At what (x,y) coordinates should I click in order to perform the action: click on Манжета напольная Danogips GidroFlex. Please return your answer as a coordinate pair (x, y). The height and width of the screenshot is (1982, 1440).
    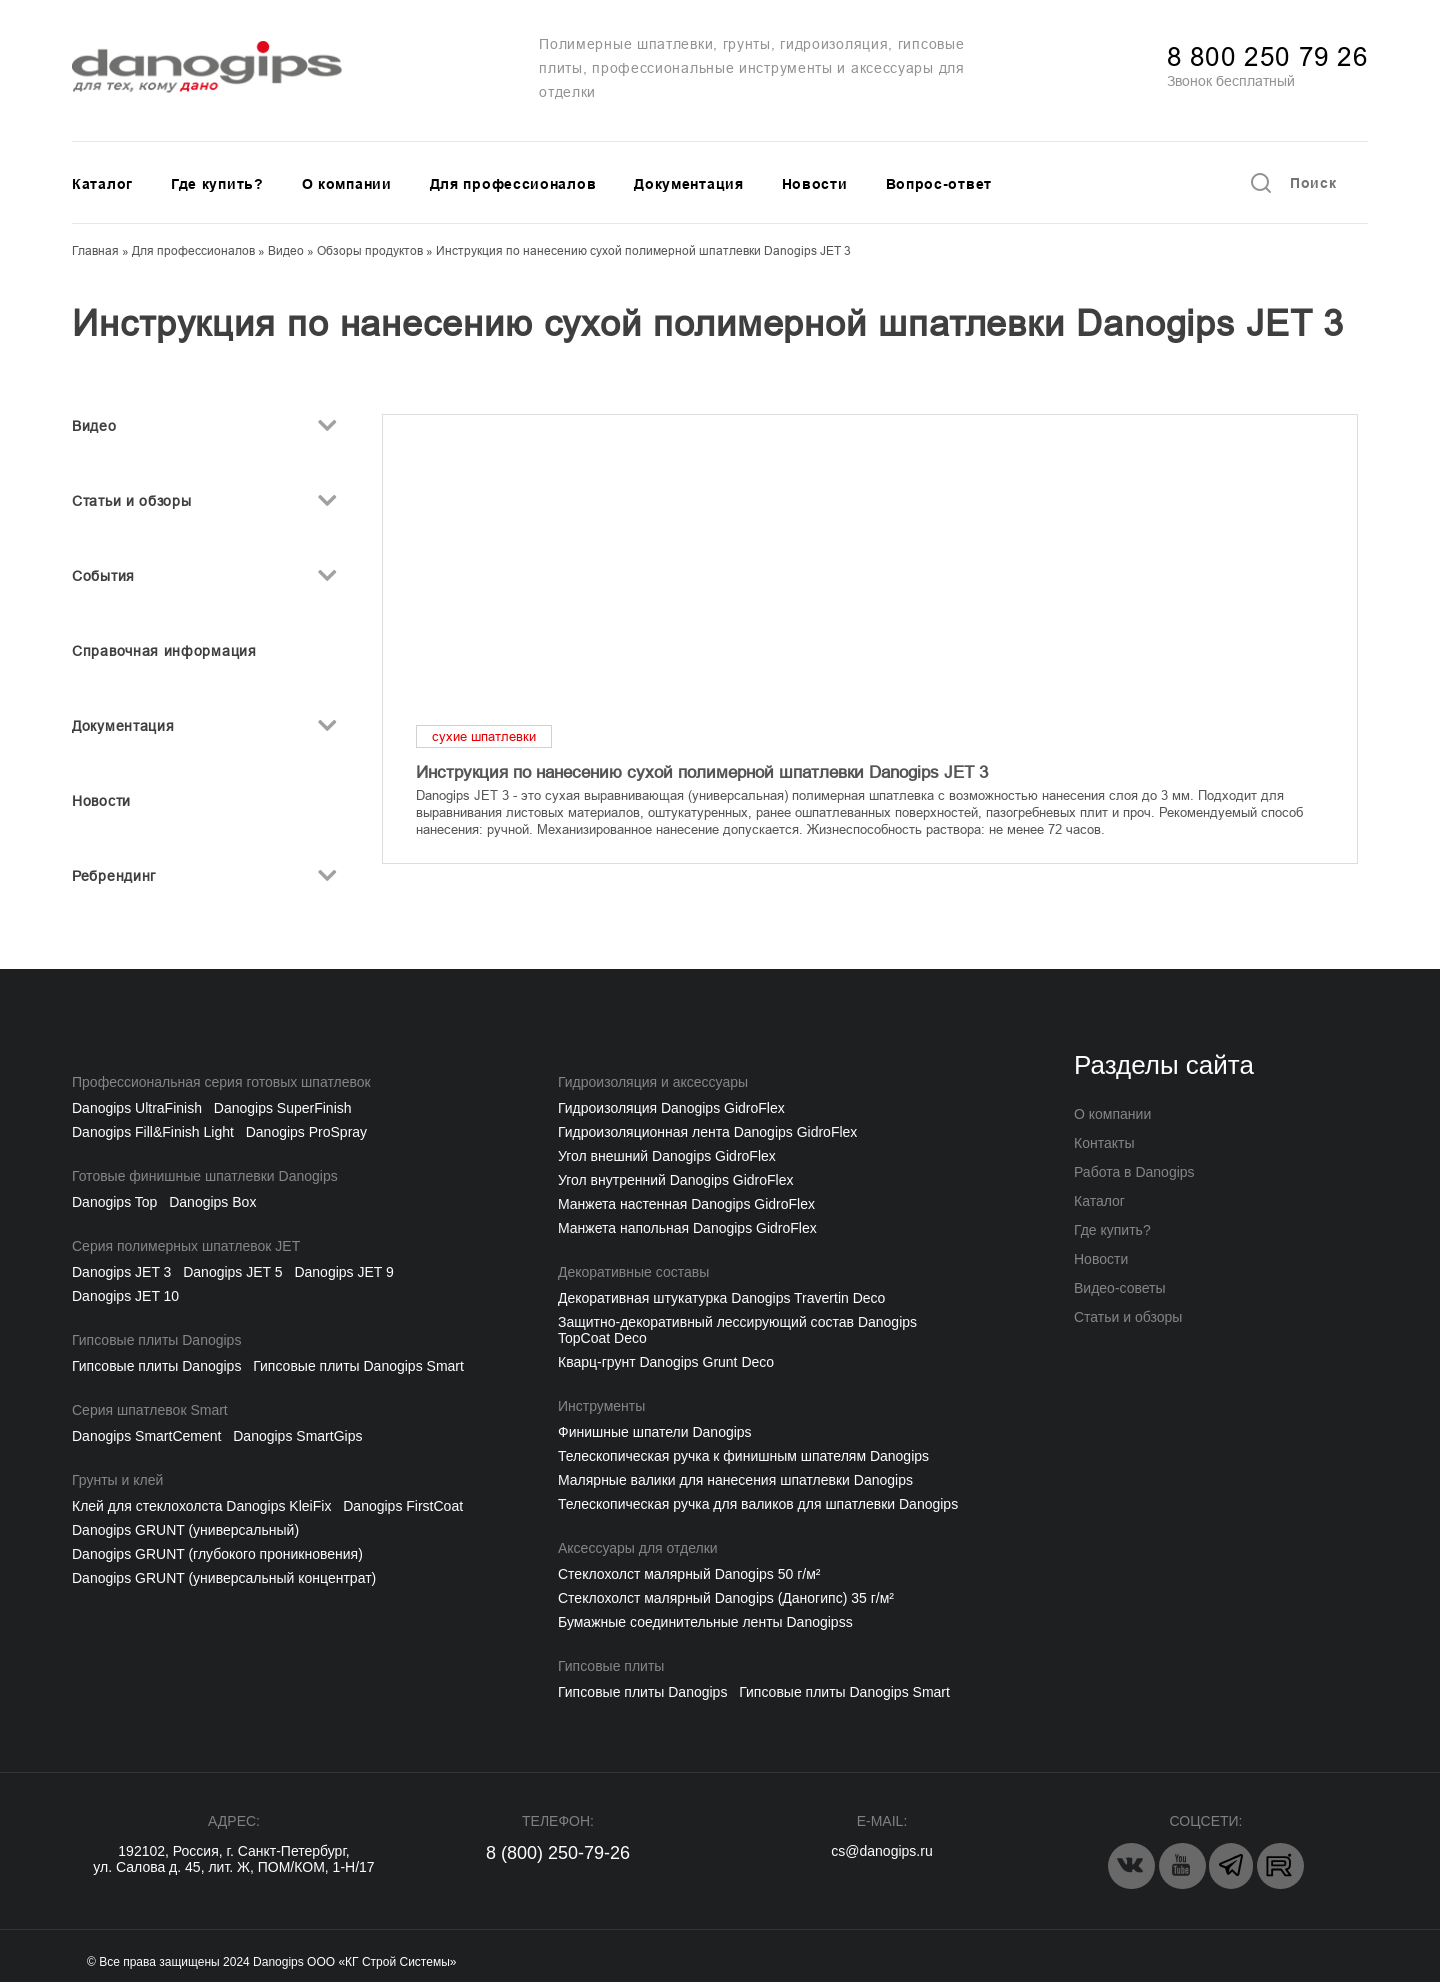
    Looking at the image, I should click on (687, 1228).